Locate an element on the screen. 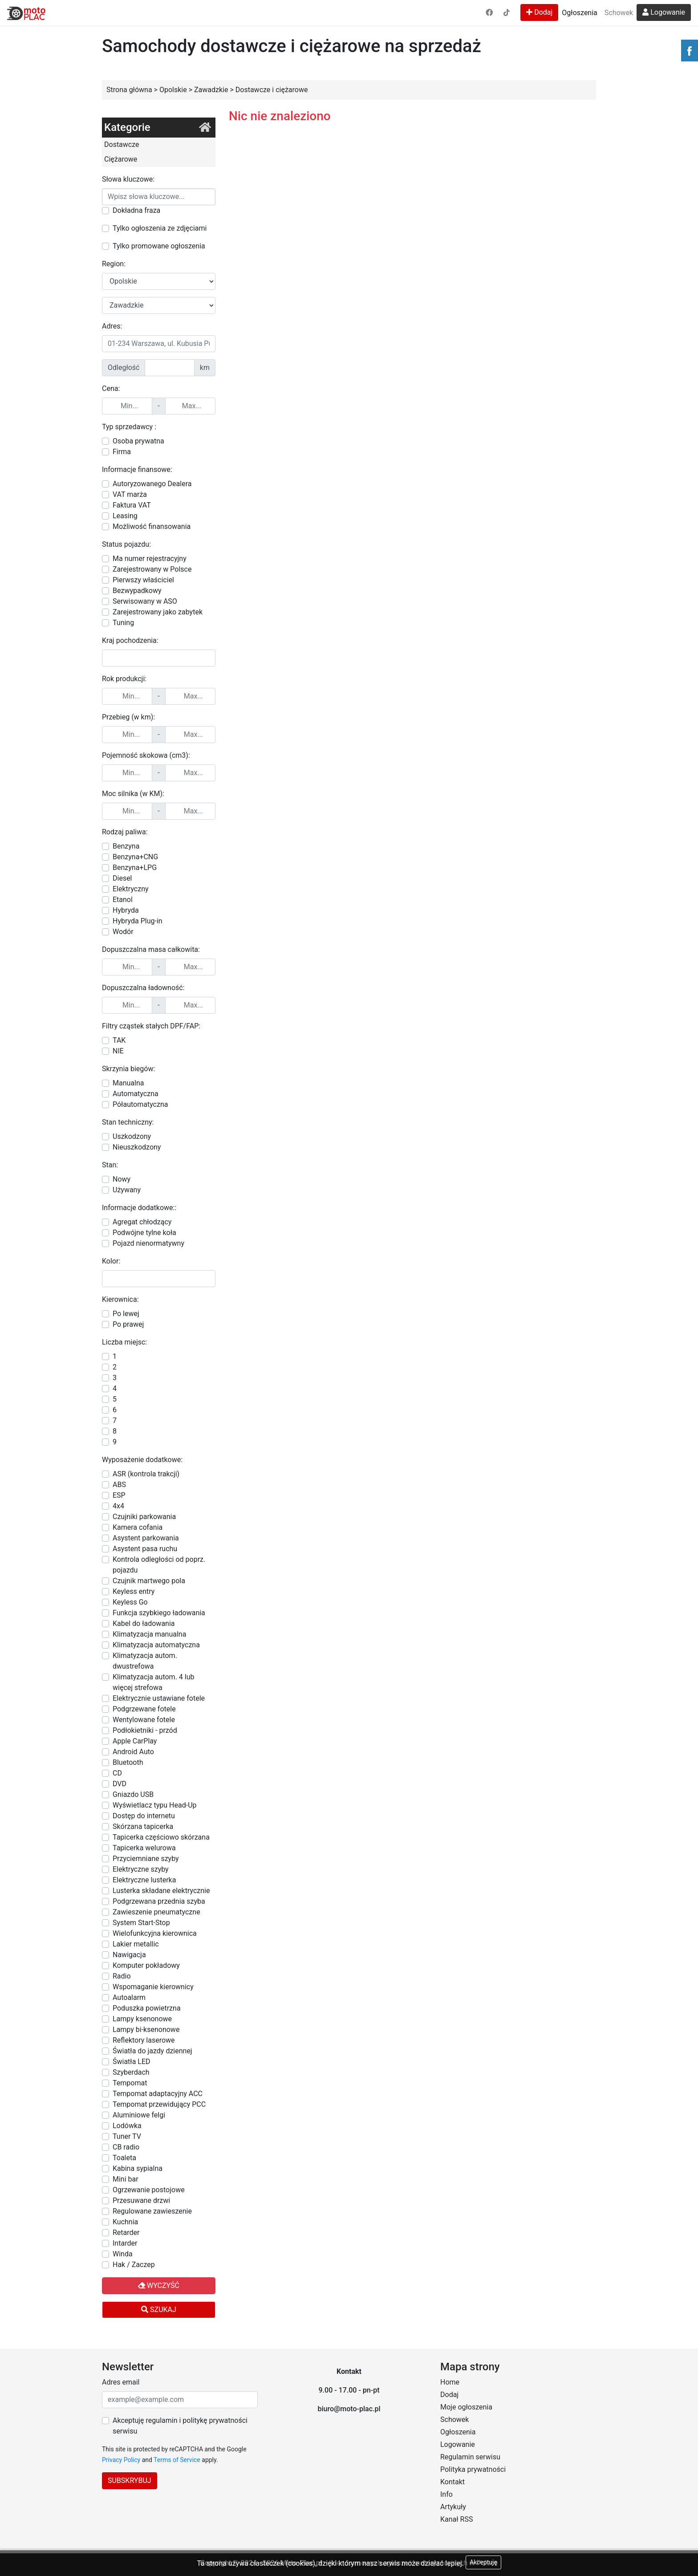  Informacje dodatkowe:: is located at coordinates (139, 1207).